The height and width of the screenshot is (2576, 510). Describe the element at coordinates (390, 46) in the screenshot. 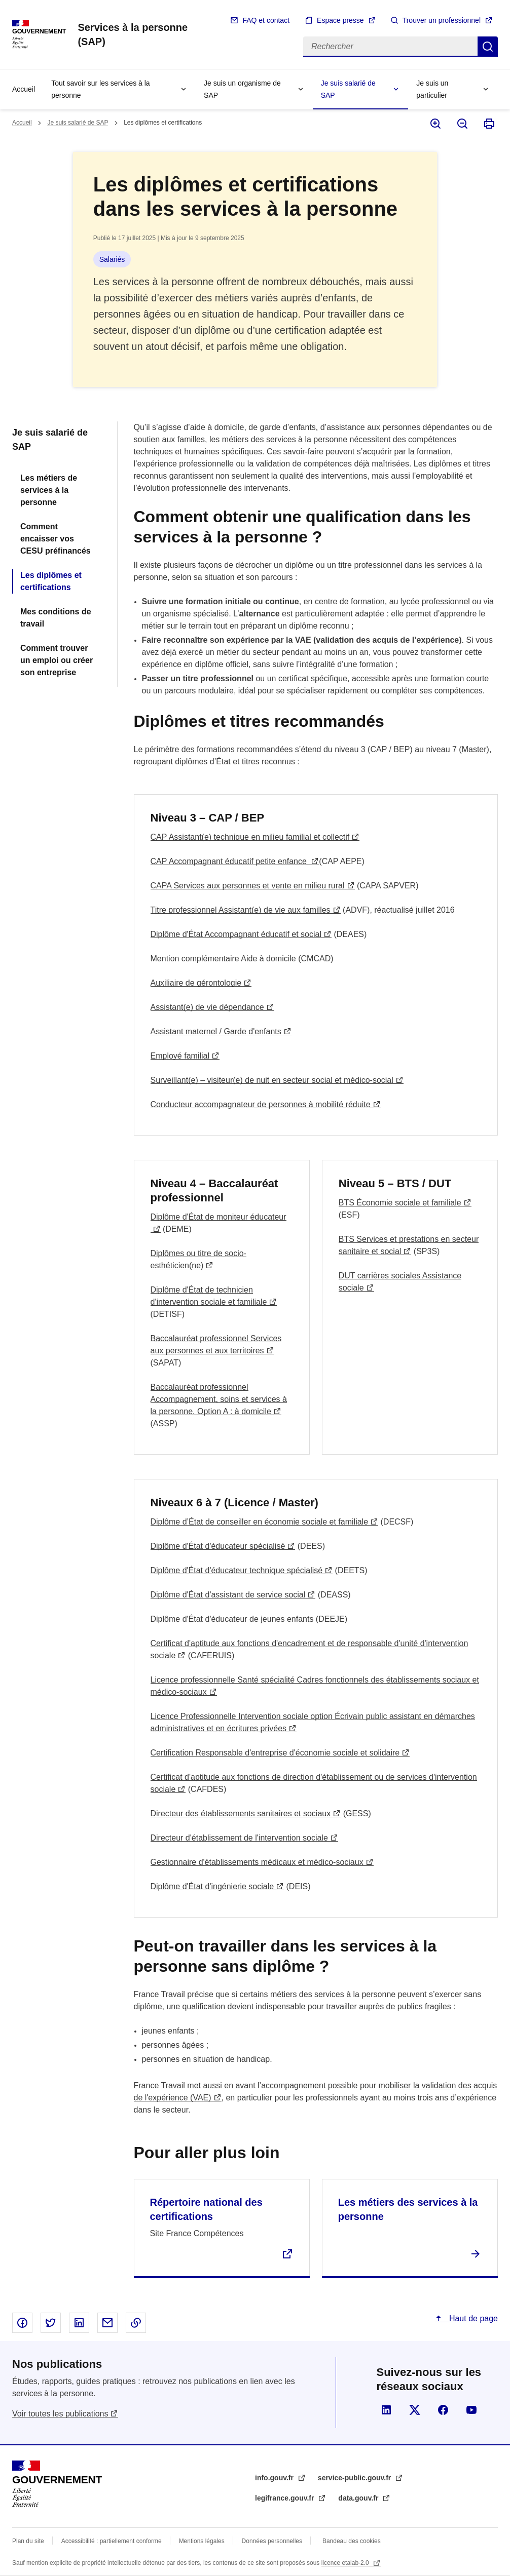

I see `[Rechercher]` at that location.